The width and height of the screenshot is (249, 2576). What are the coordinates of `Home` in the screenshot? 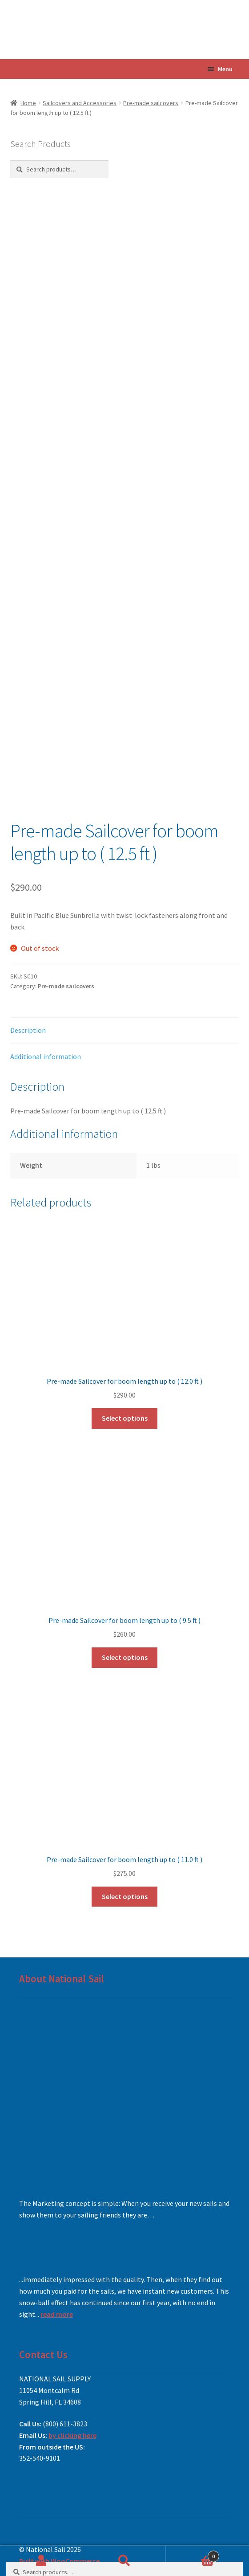 It's located at (28, 103).